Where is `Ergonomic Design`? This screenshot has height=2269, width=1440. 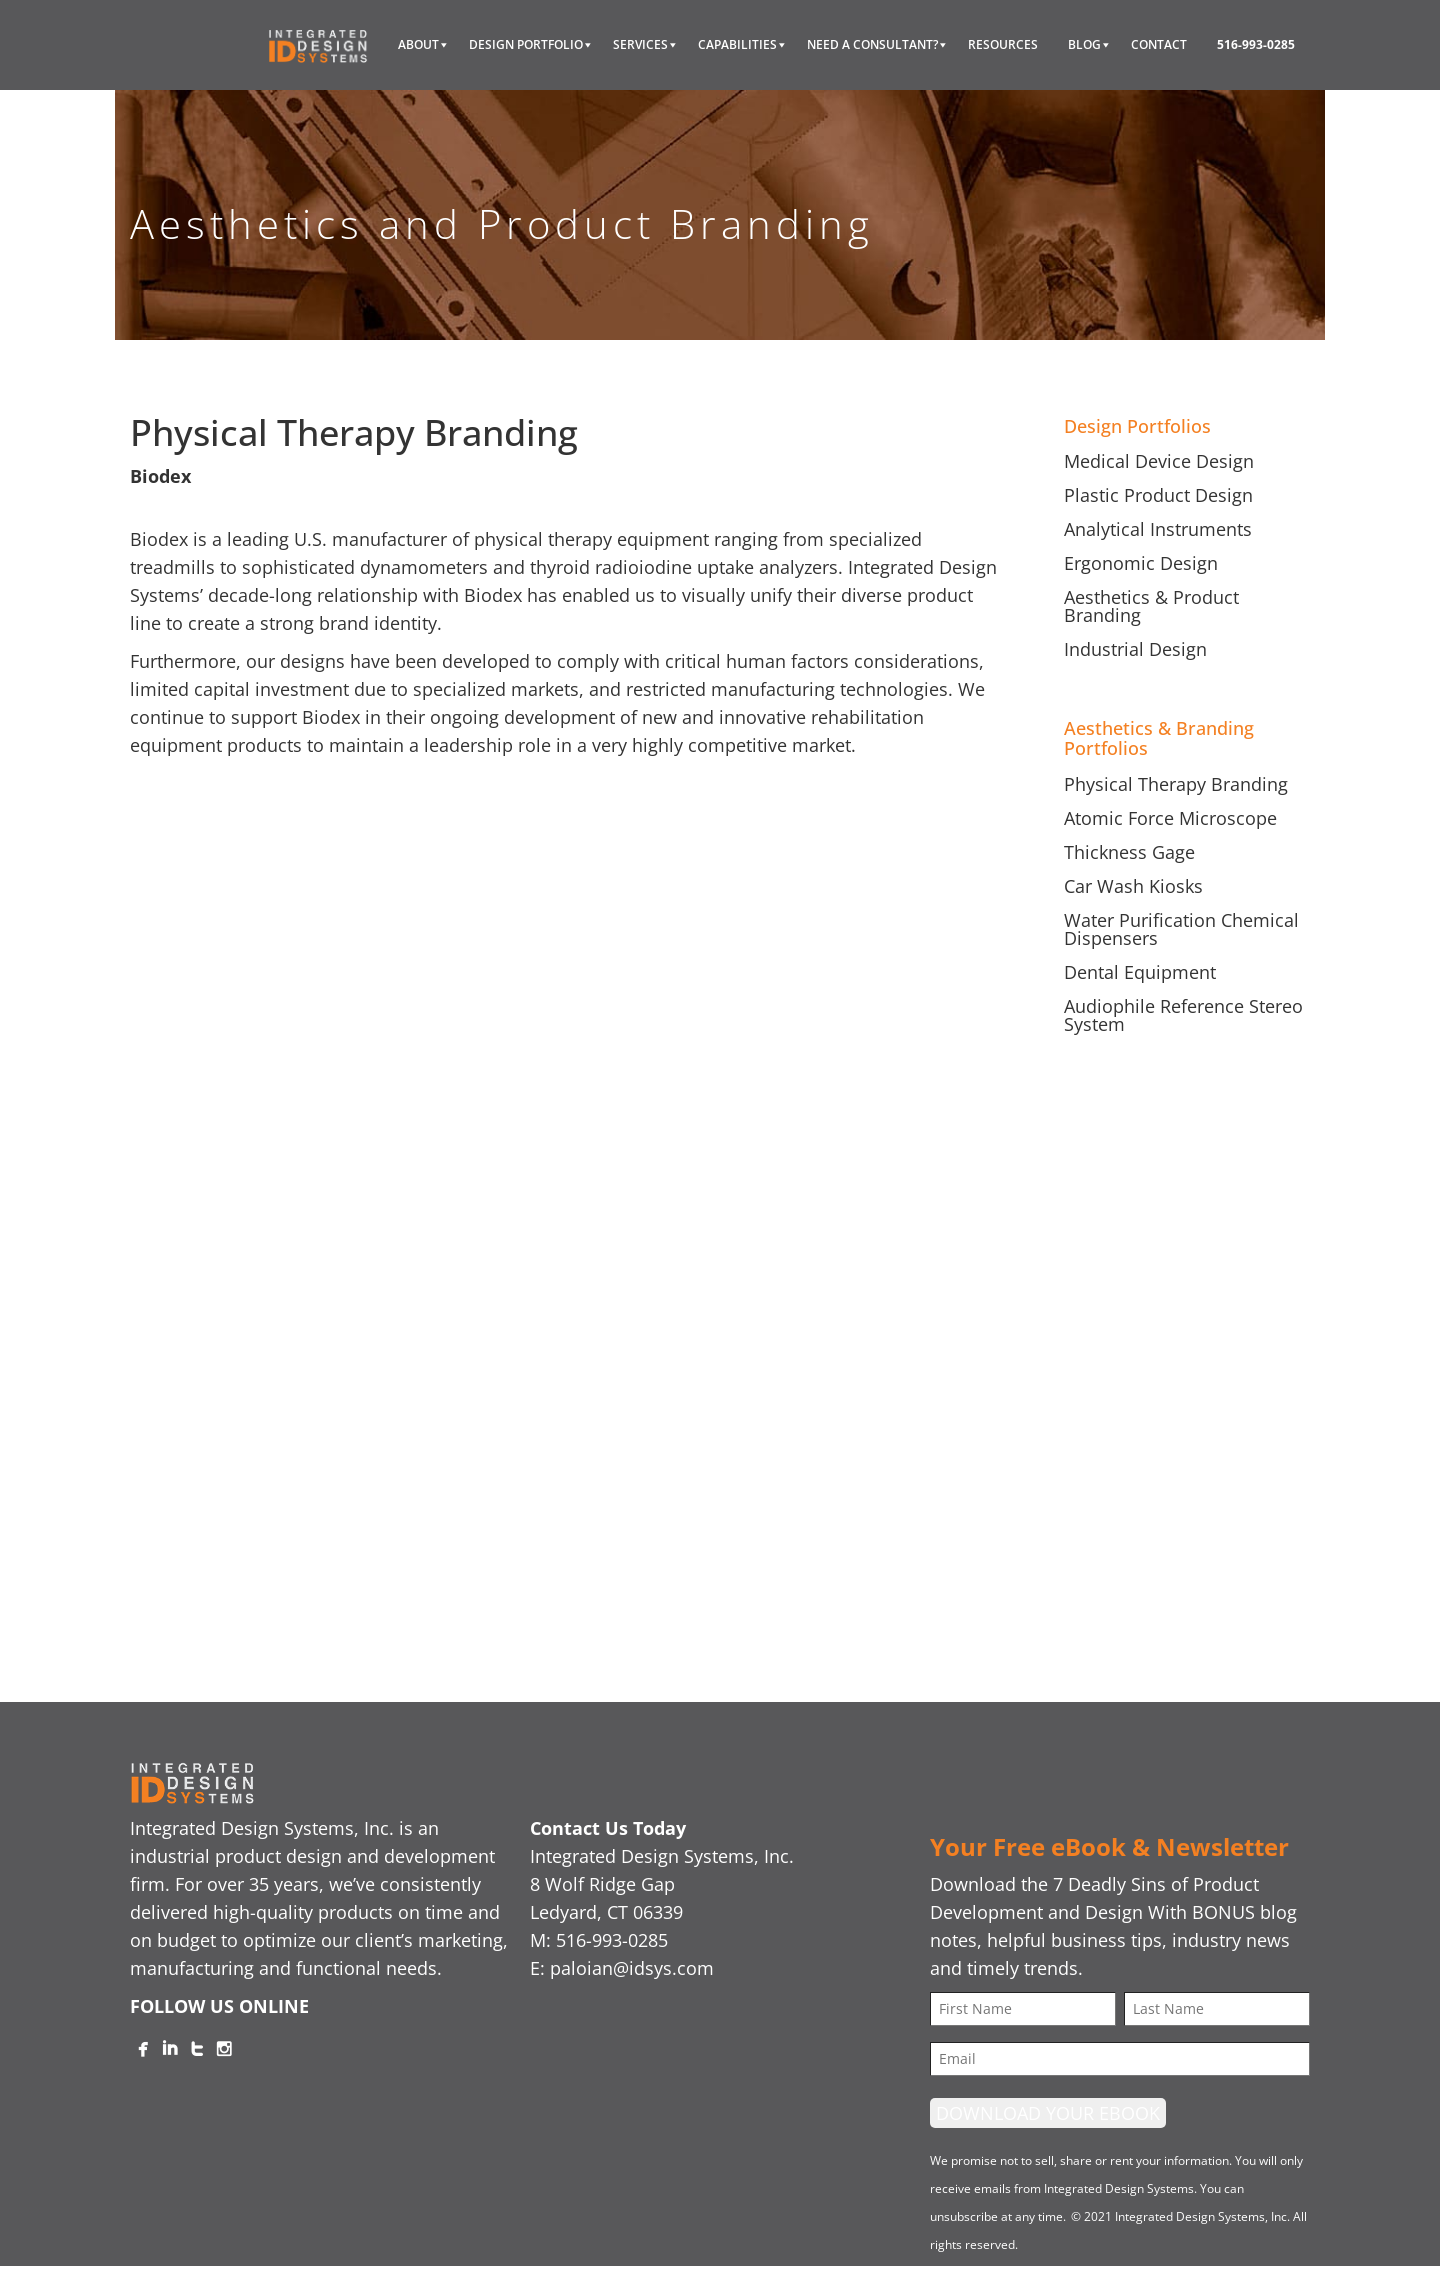 Ergonomic Design is located at coordinates (1141, 563).